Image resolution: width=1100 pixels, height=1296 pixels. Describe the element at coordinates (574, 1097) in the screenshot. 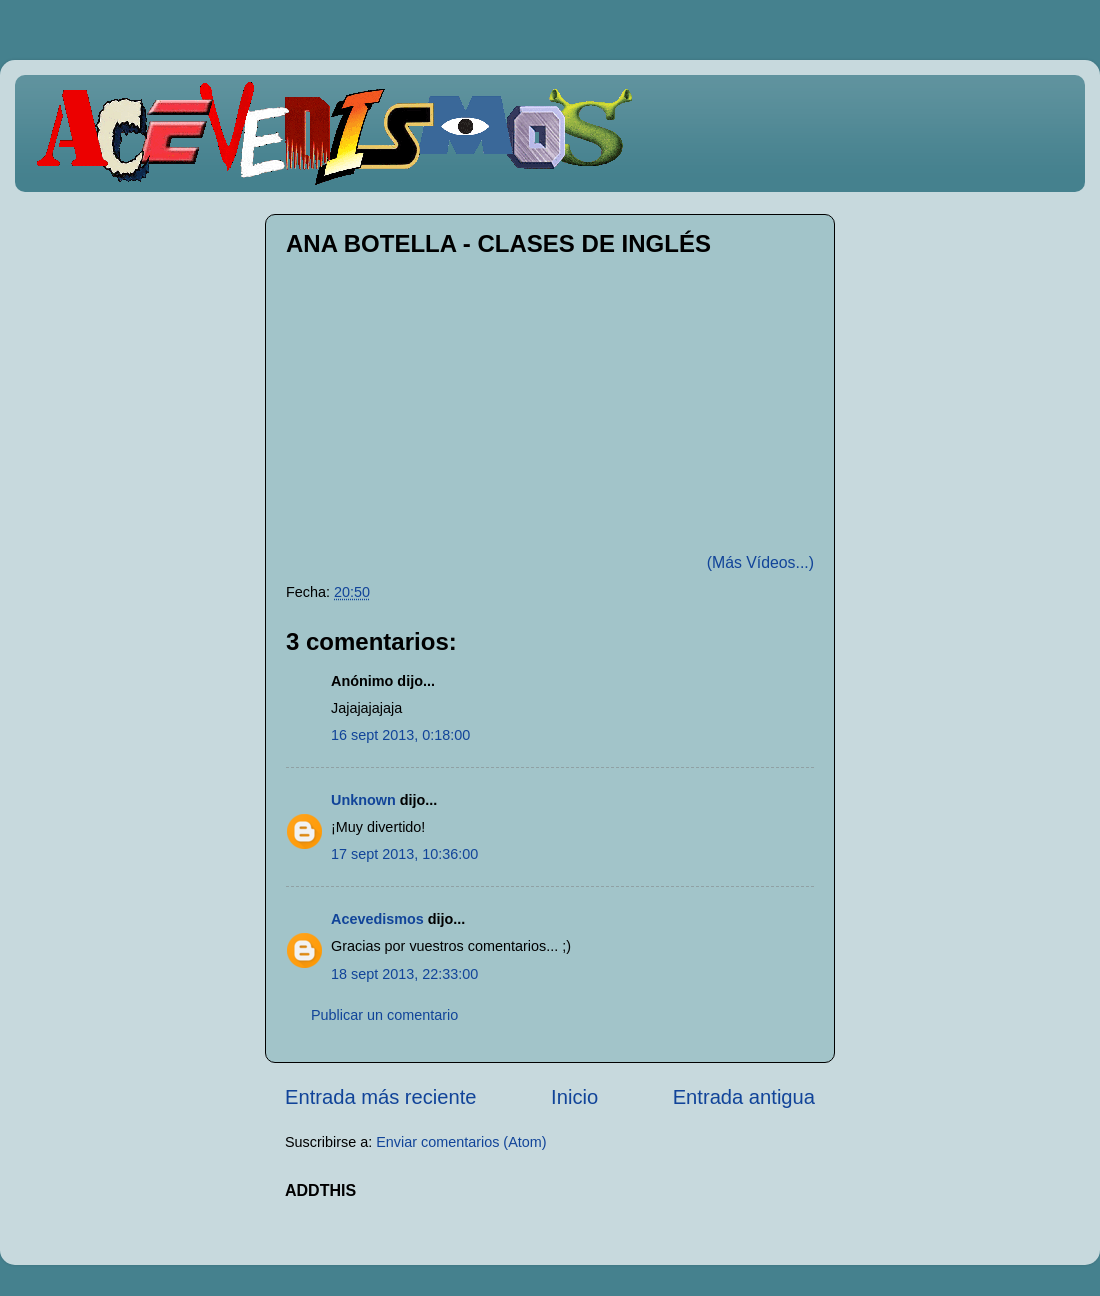

I see `Inicio` at that location.